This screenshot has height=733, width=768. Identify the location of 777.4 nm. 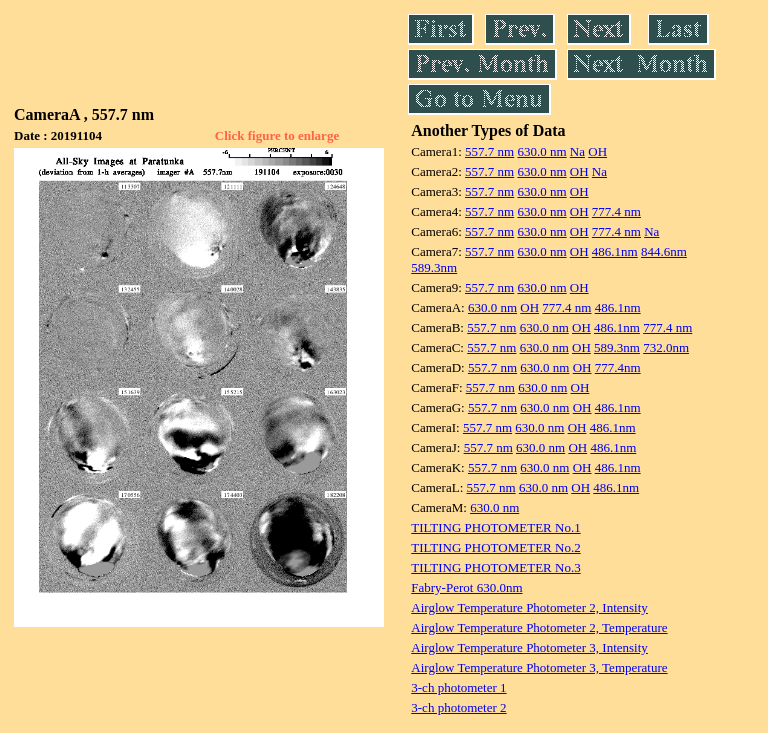
(616, 211).